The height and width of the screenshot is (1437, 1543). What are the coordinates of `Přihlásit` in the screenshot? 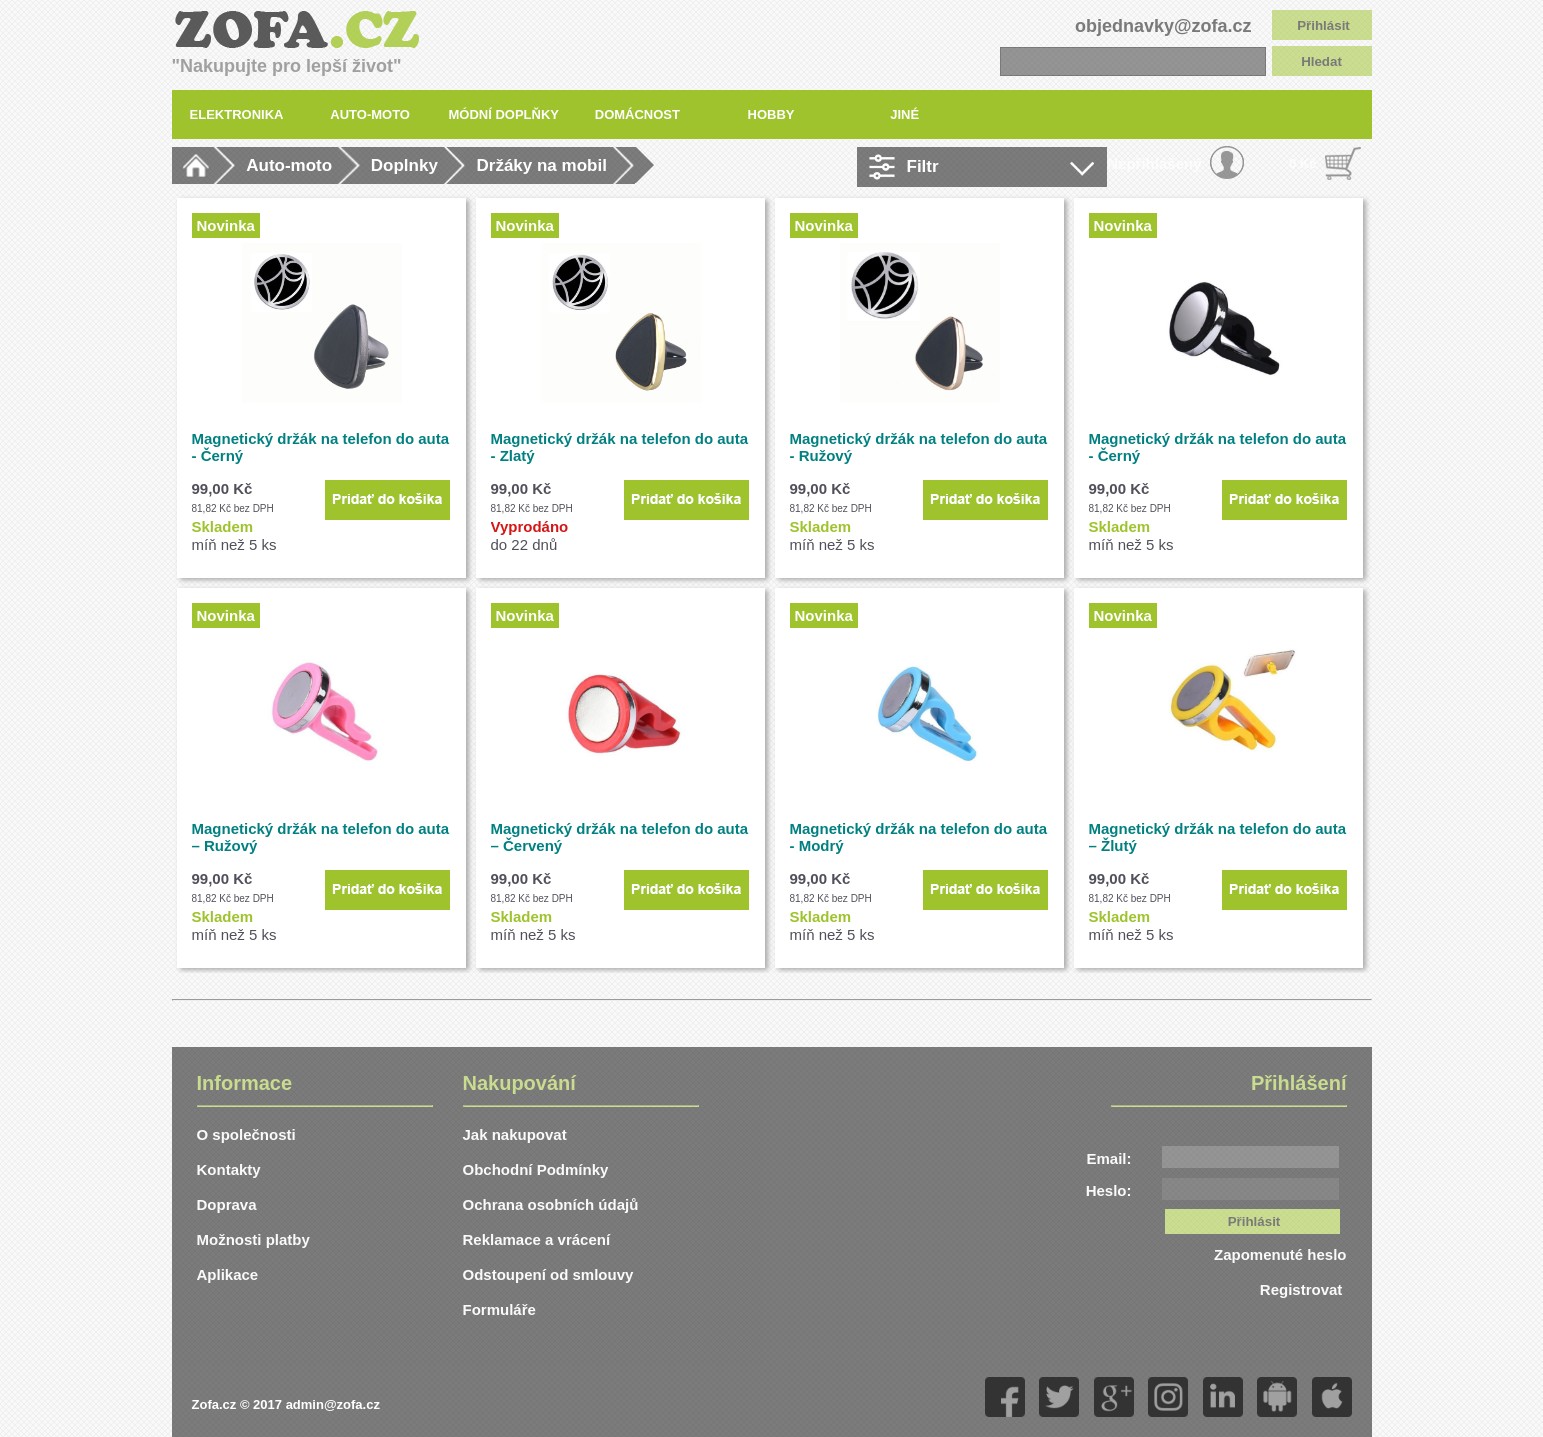 It's located at (1323, 25).